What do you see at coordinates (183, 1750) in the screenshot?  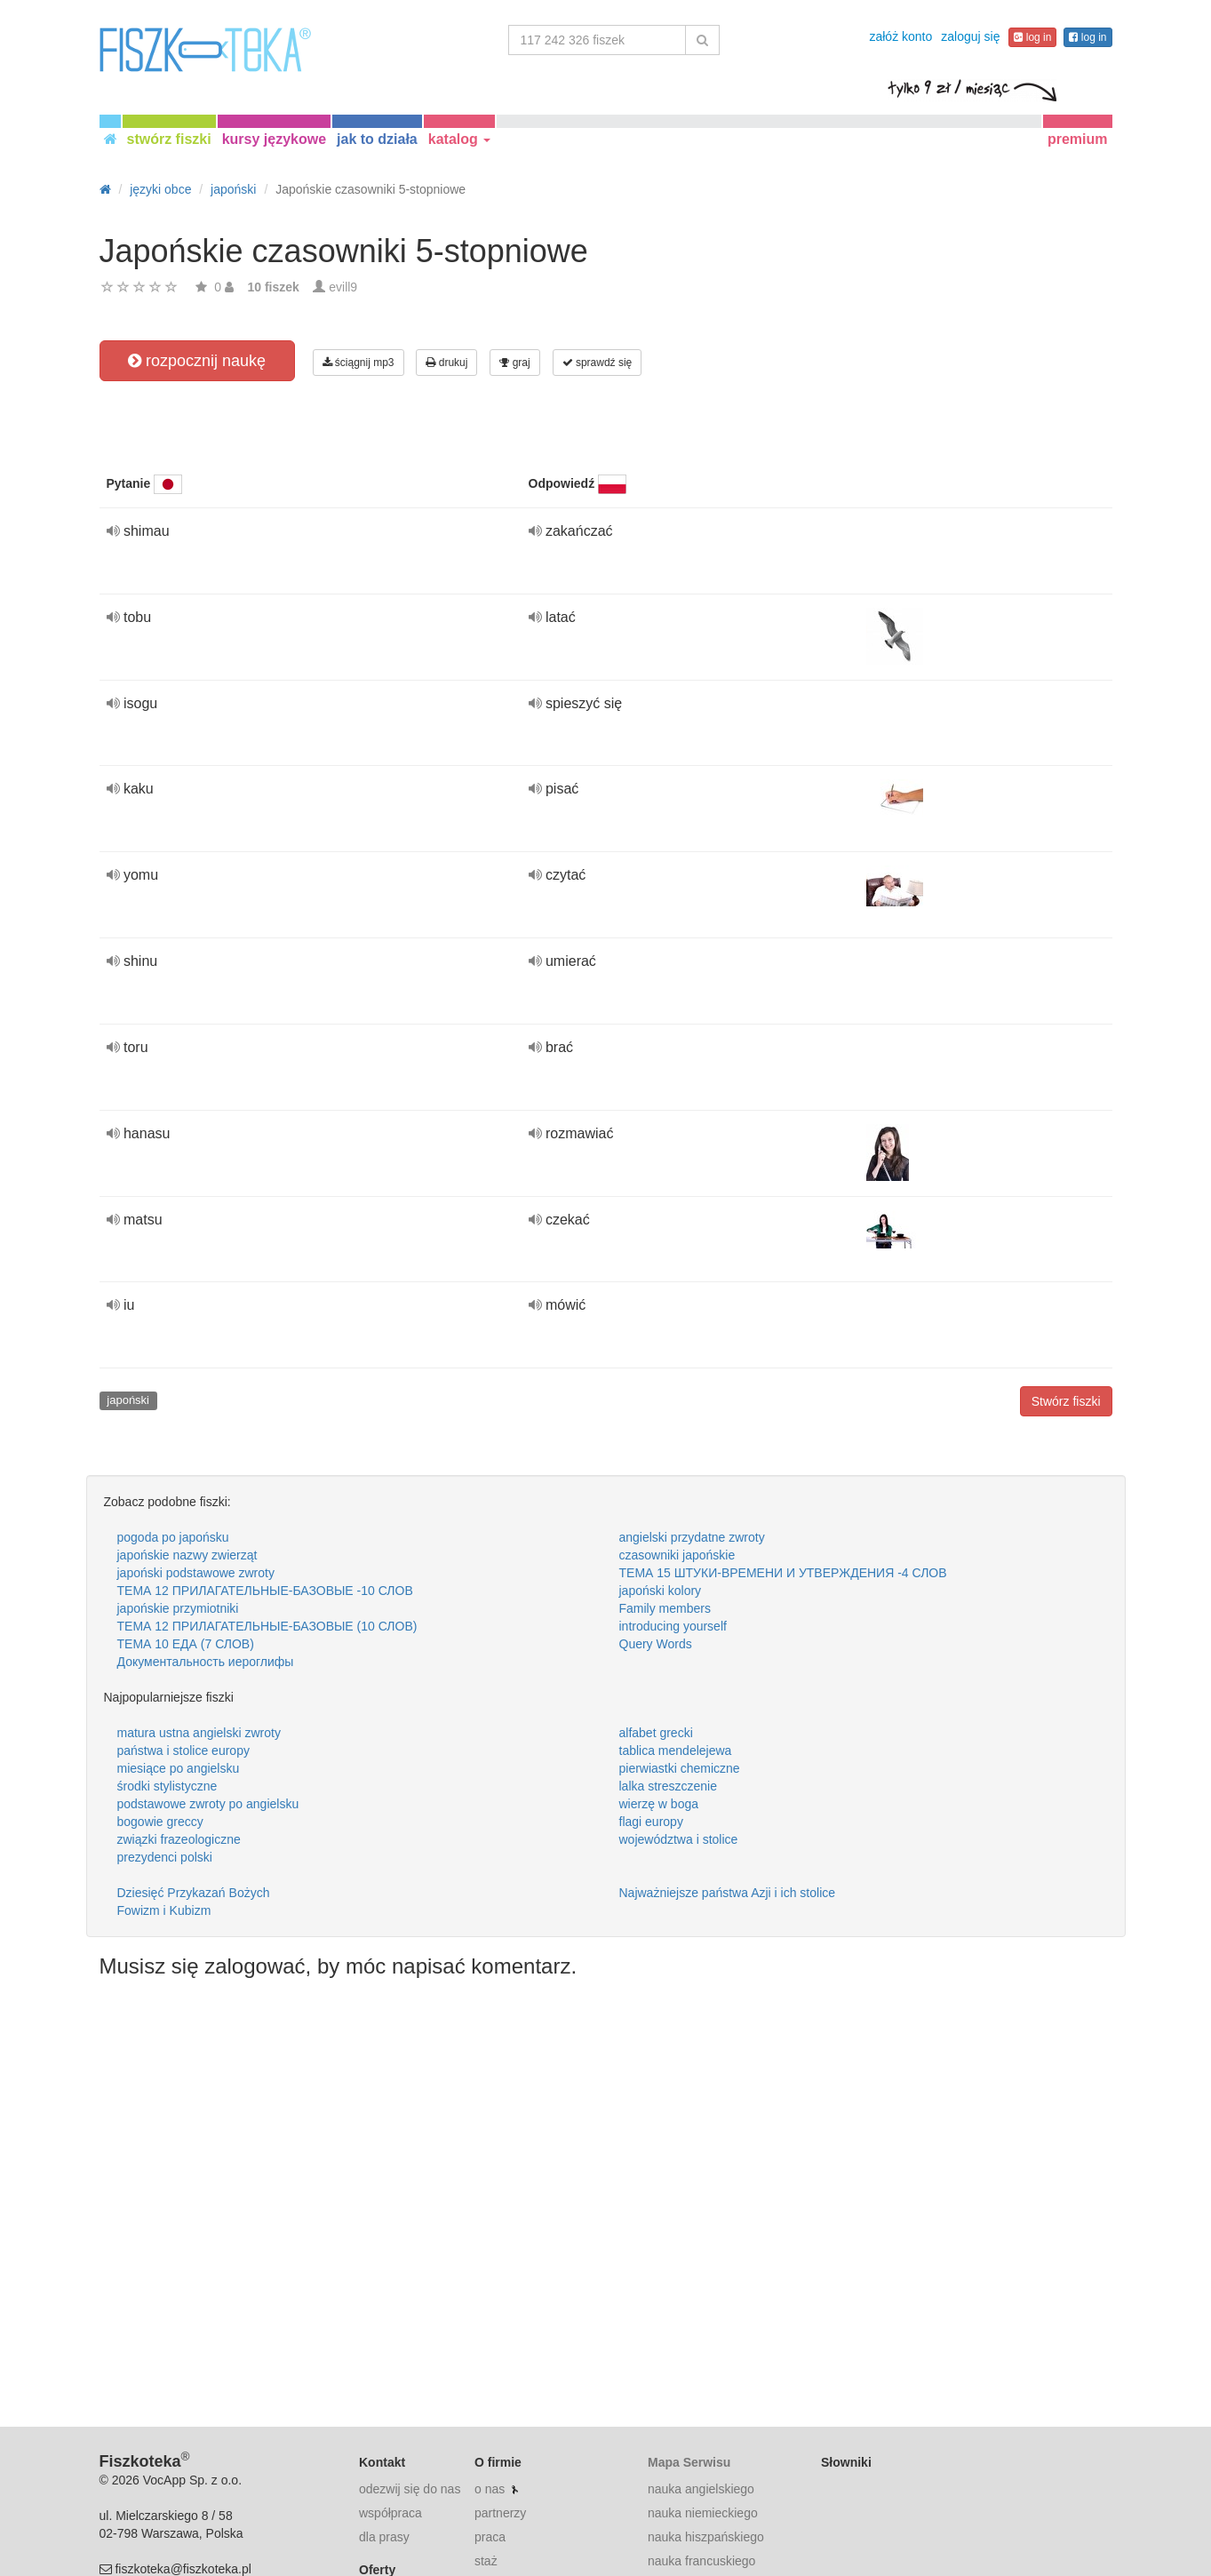 I see `państwa i stolice europy` at bounding box center [183, 1750].